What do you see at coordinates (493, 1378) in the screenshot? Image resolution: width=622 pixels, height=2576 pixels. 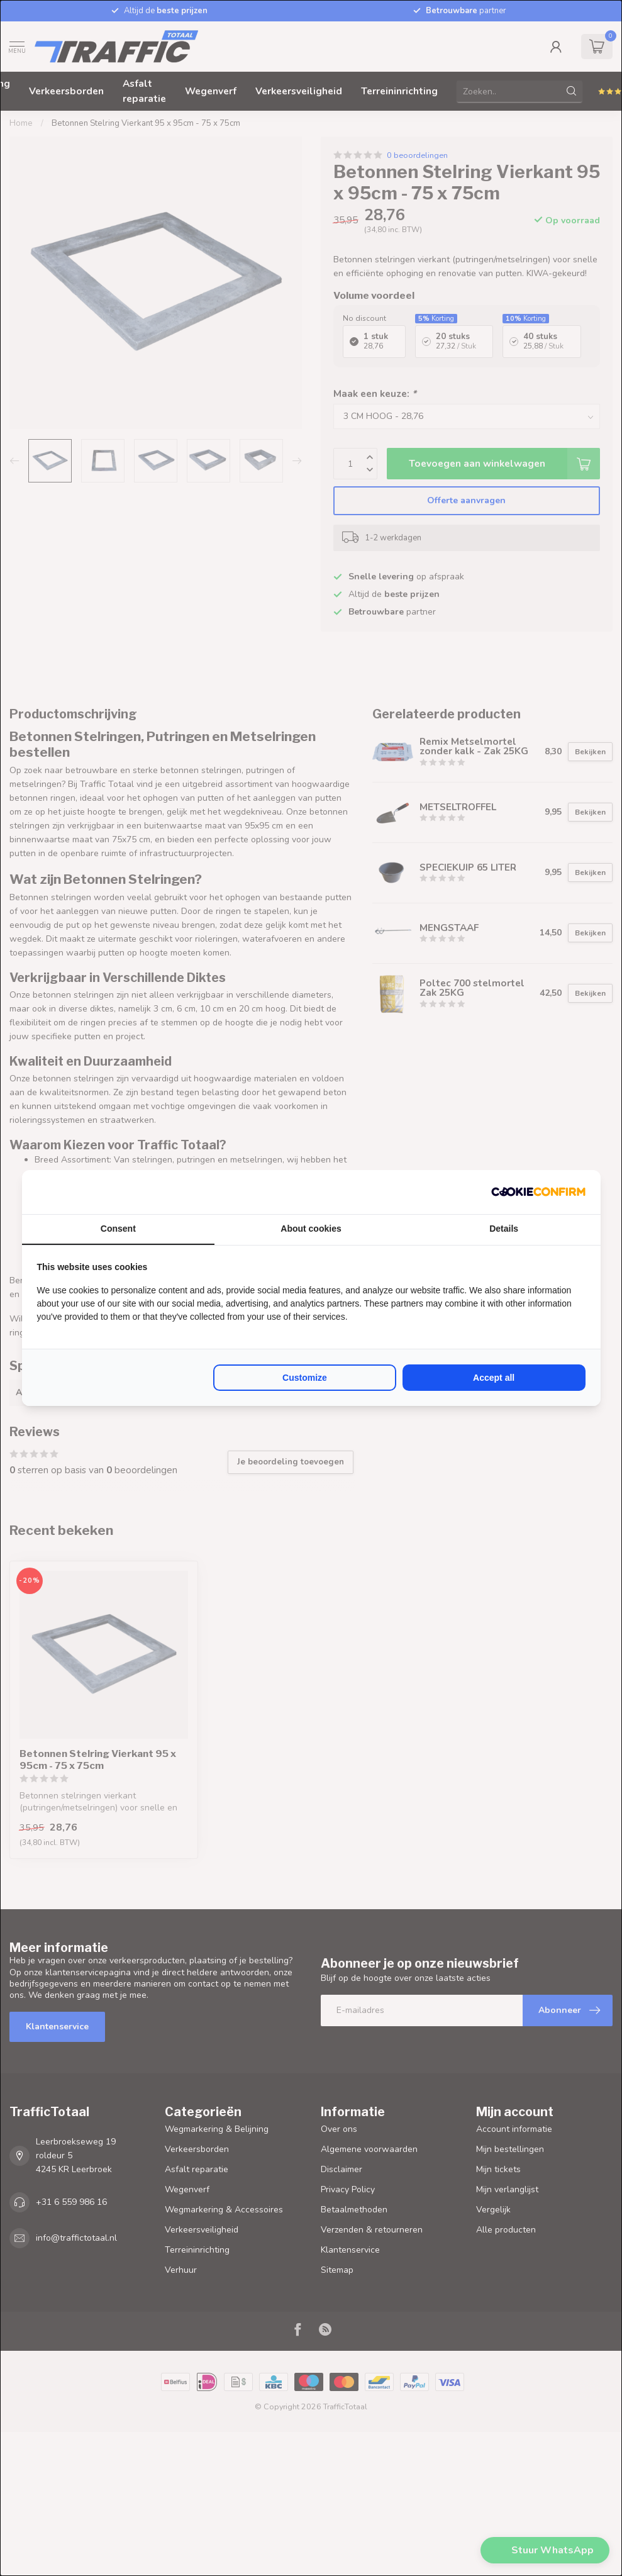 I see `Accept all` at bounding box center [493, 1378].